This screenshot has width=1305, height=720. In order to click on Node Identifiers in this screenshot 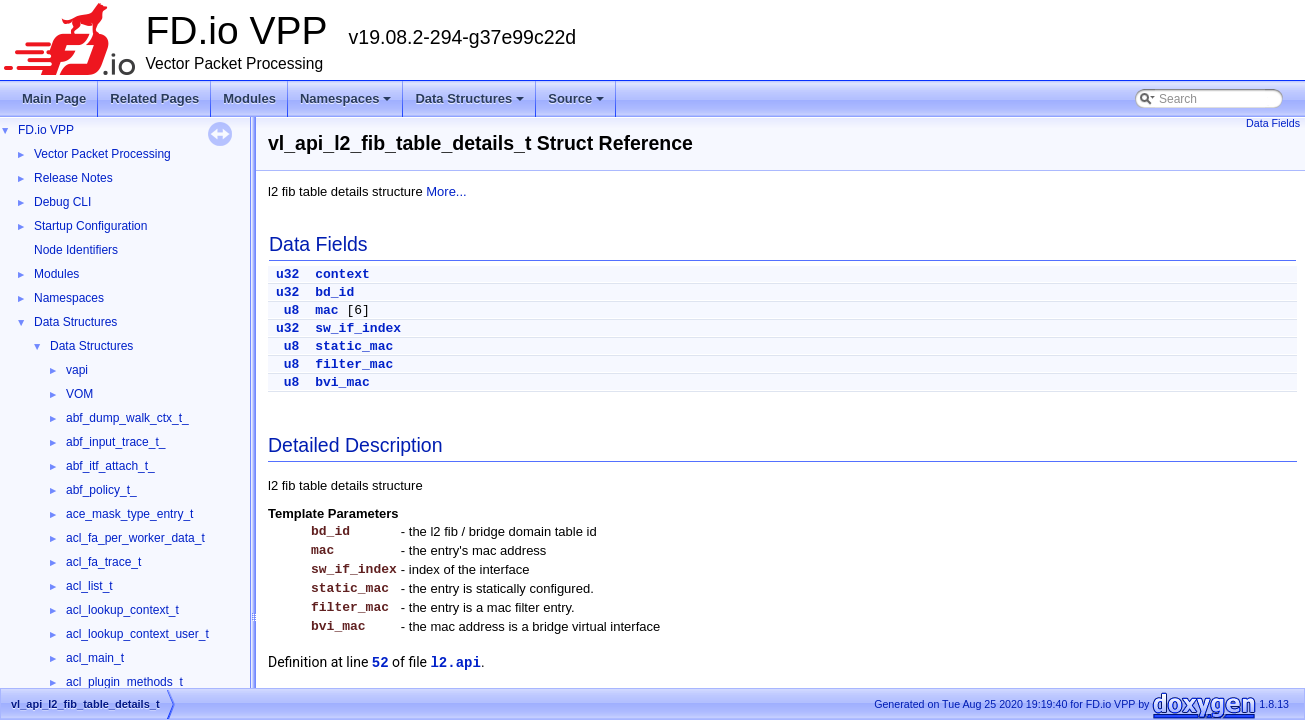, I will do `click(76, 250)`.